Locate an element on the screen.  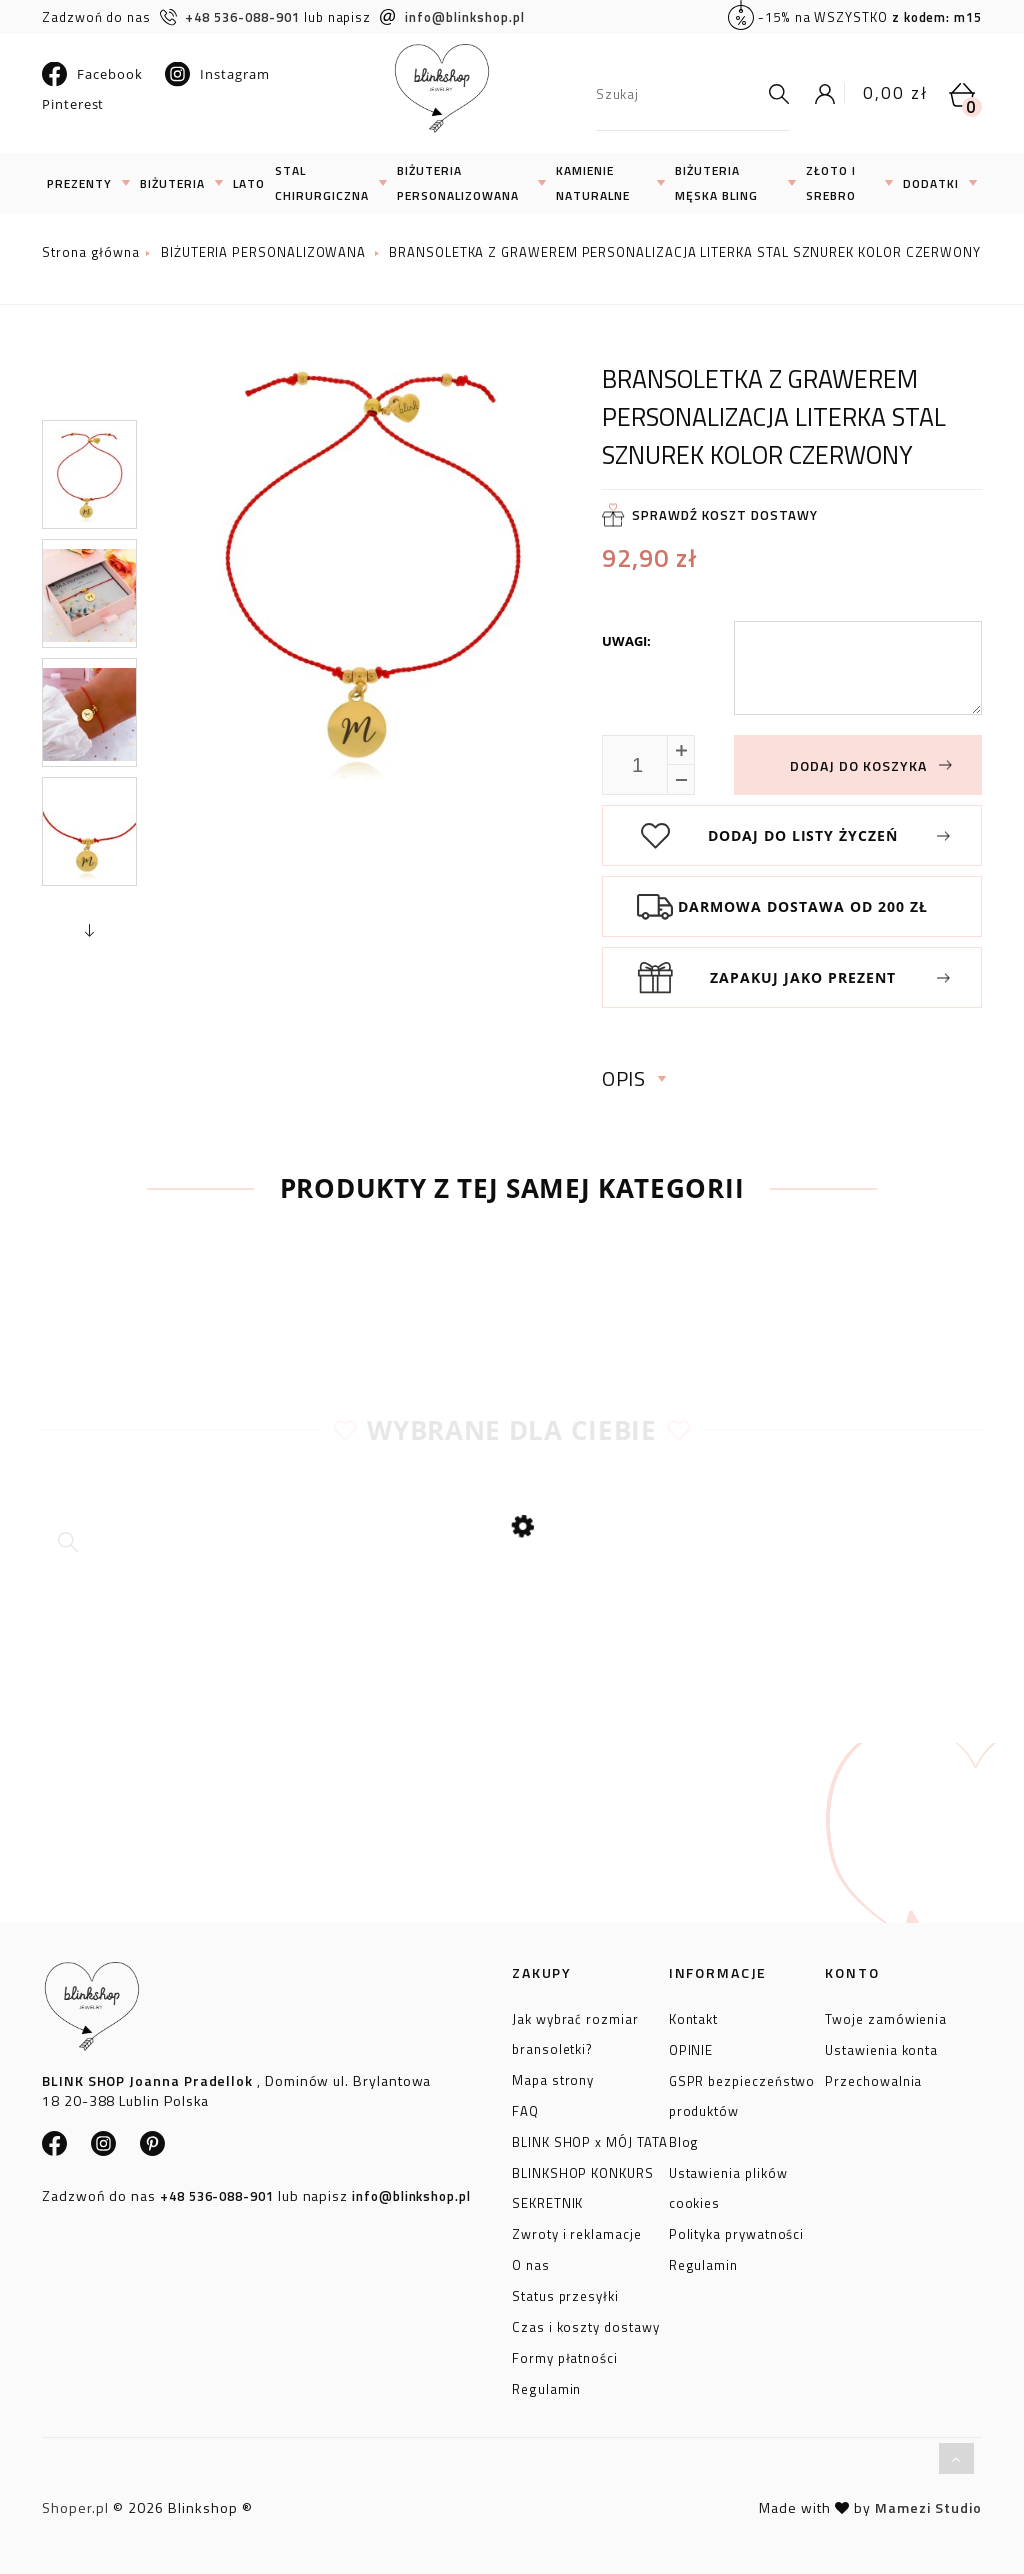
Przechowalnia is located at coordinates (873, 2078).